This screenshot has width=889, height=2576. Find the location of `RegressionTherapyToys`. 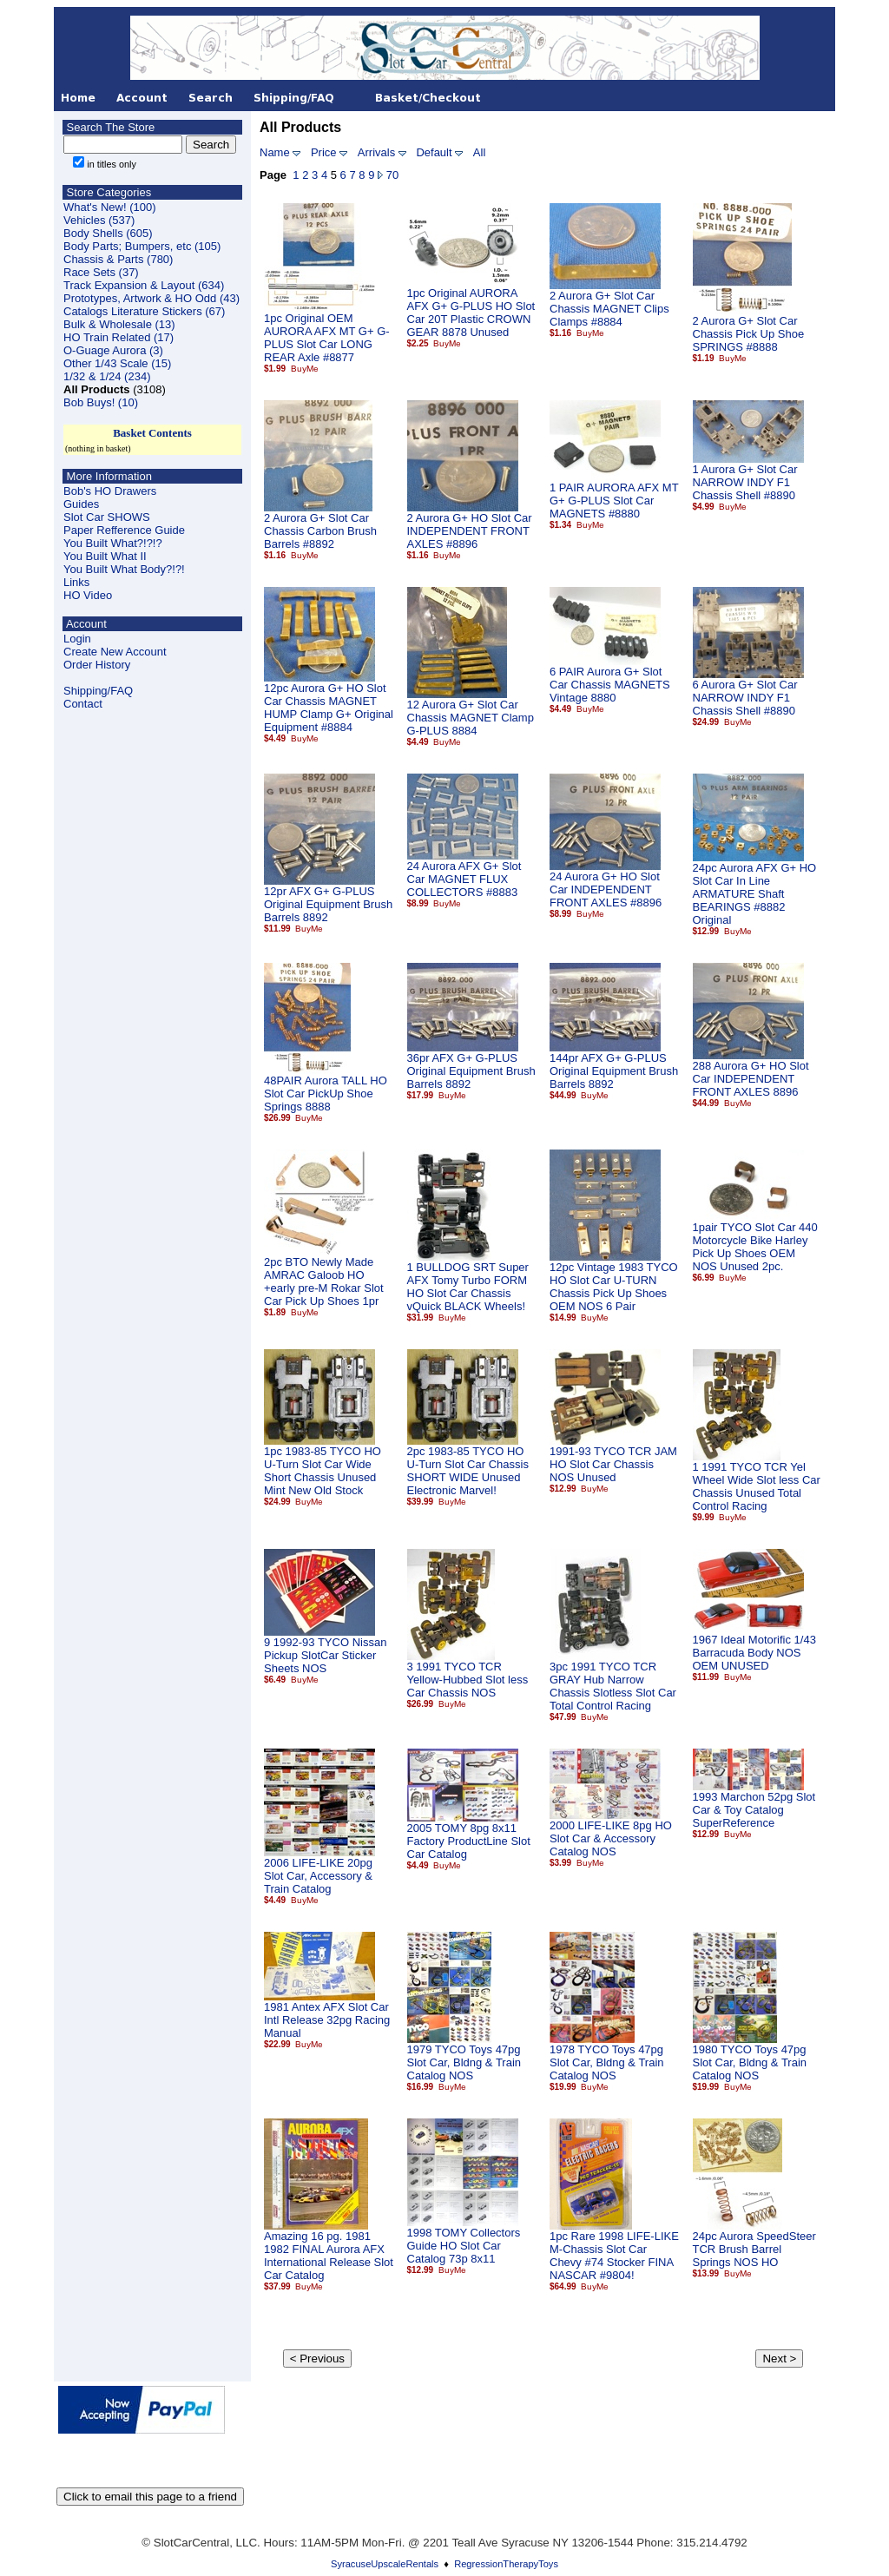

RegressionTherapyToys is located at coordinates (506, 2564).